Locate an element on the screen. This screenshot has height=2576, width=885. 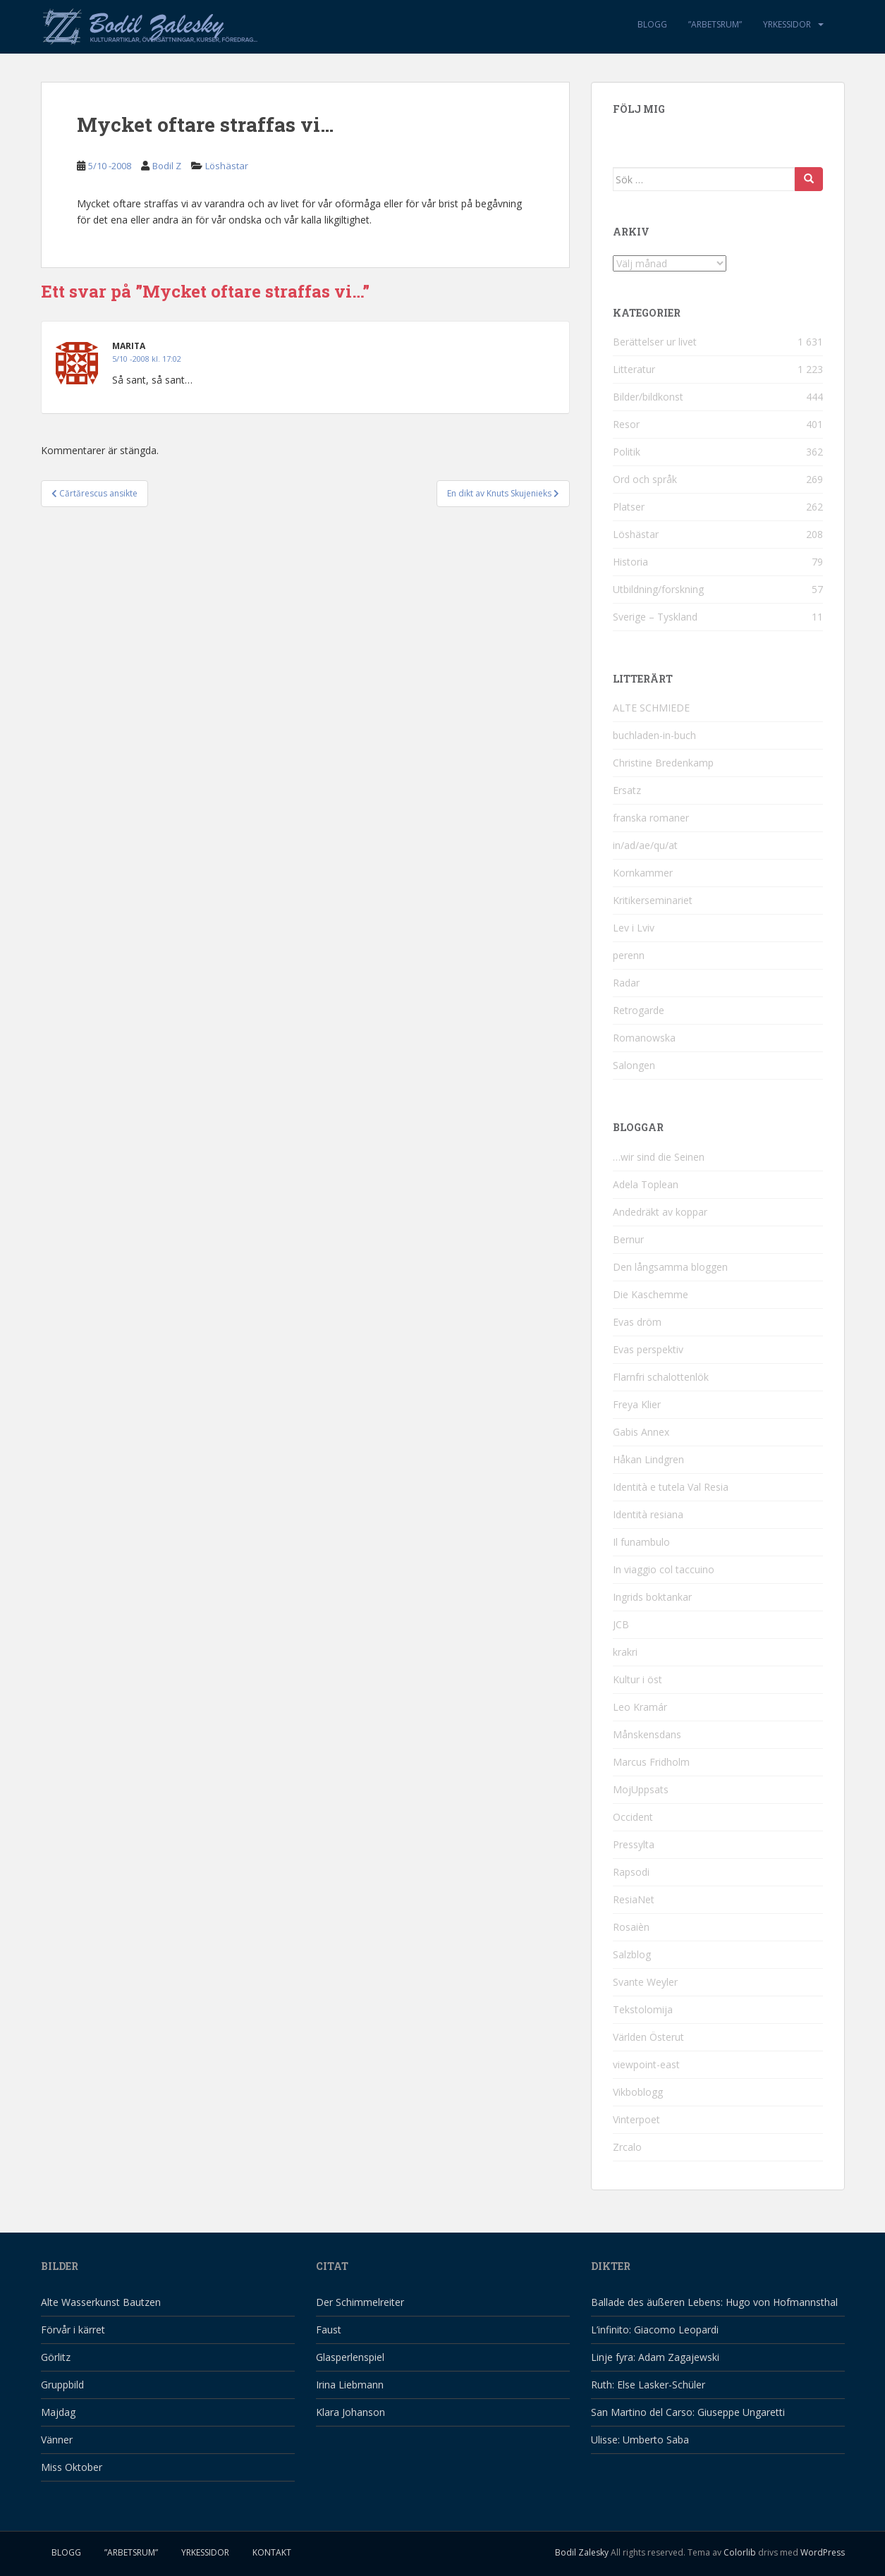
Kultur i öst is located at coordinates (637, 1679).